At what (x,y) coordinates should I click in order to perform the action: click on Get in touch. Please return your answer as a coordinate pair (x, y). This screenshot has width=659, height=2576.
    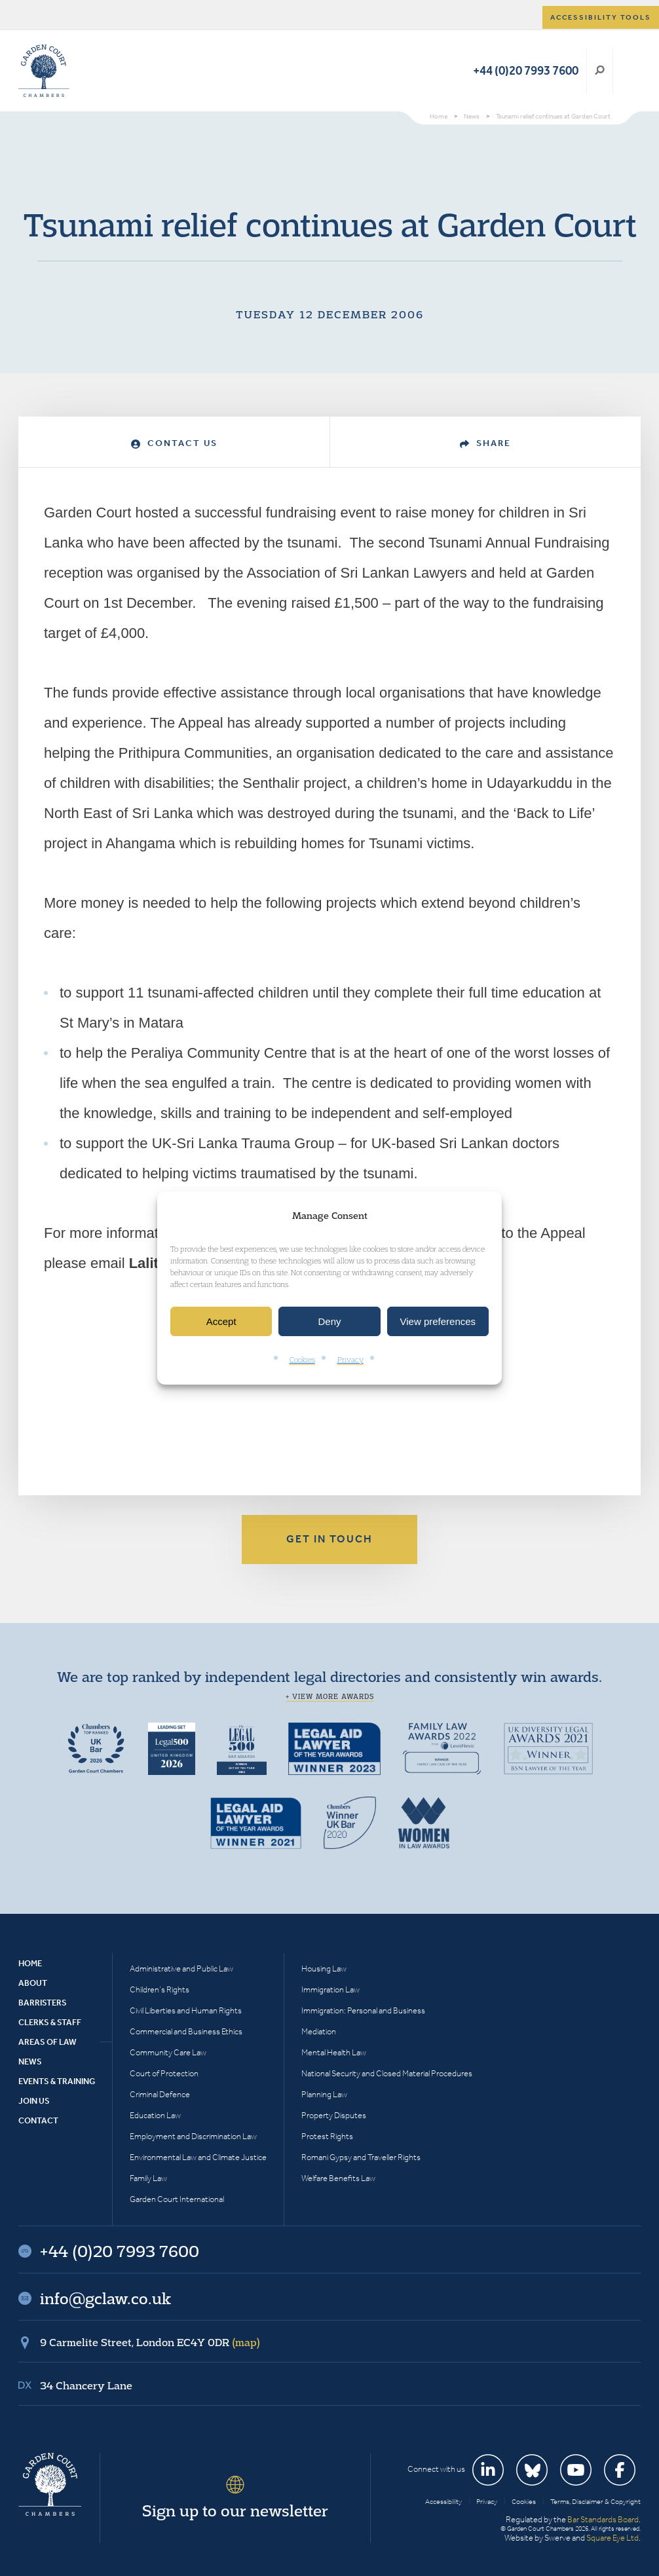
    Looking at the image, I should click on (329, 1539).